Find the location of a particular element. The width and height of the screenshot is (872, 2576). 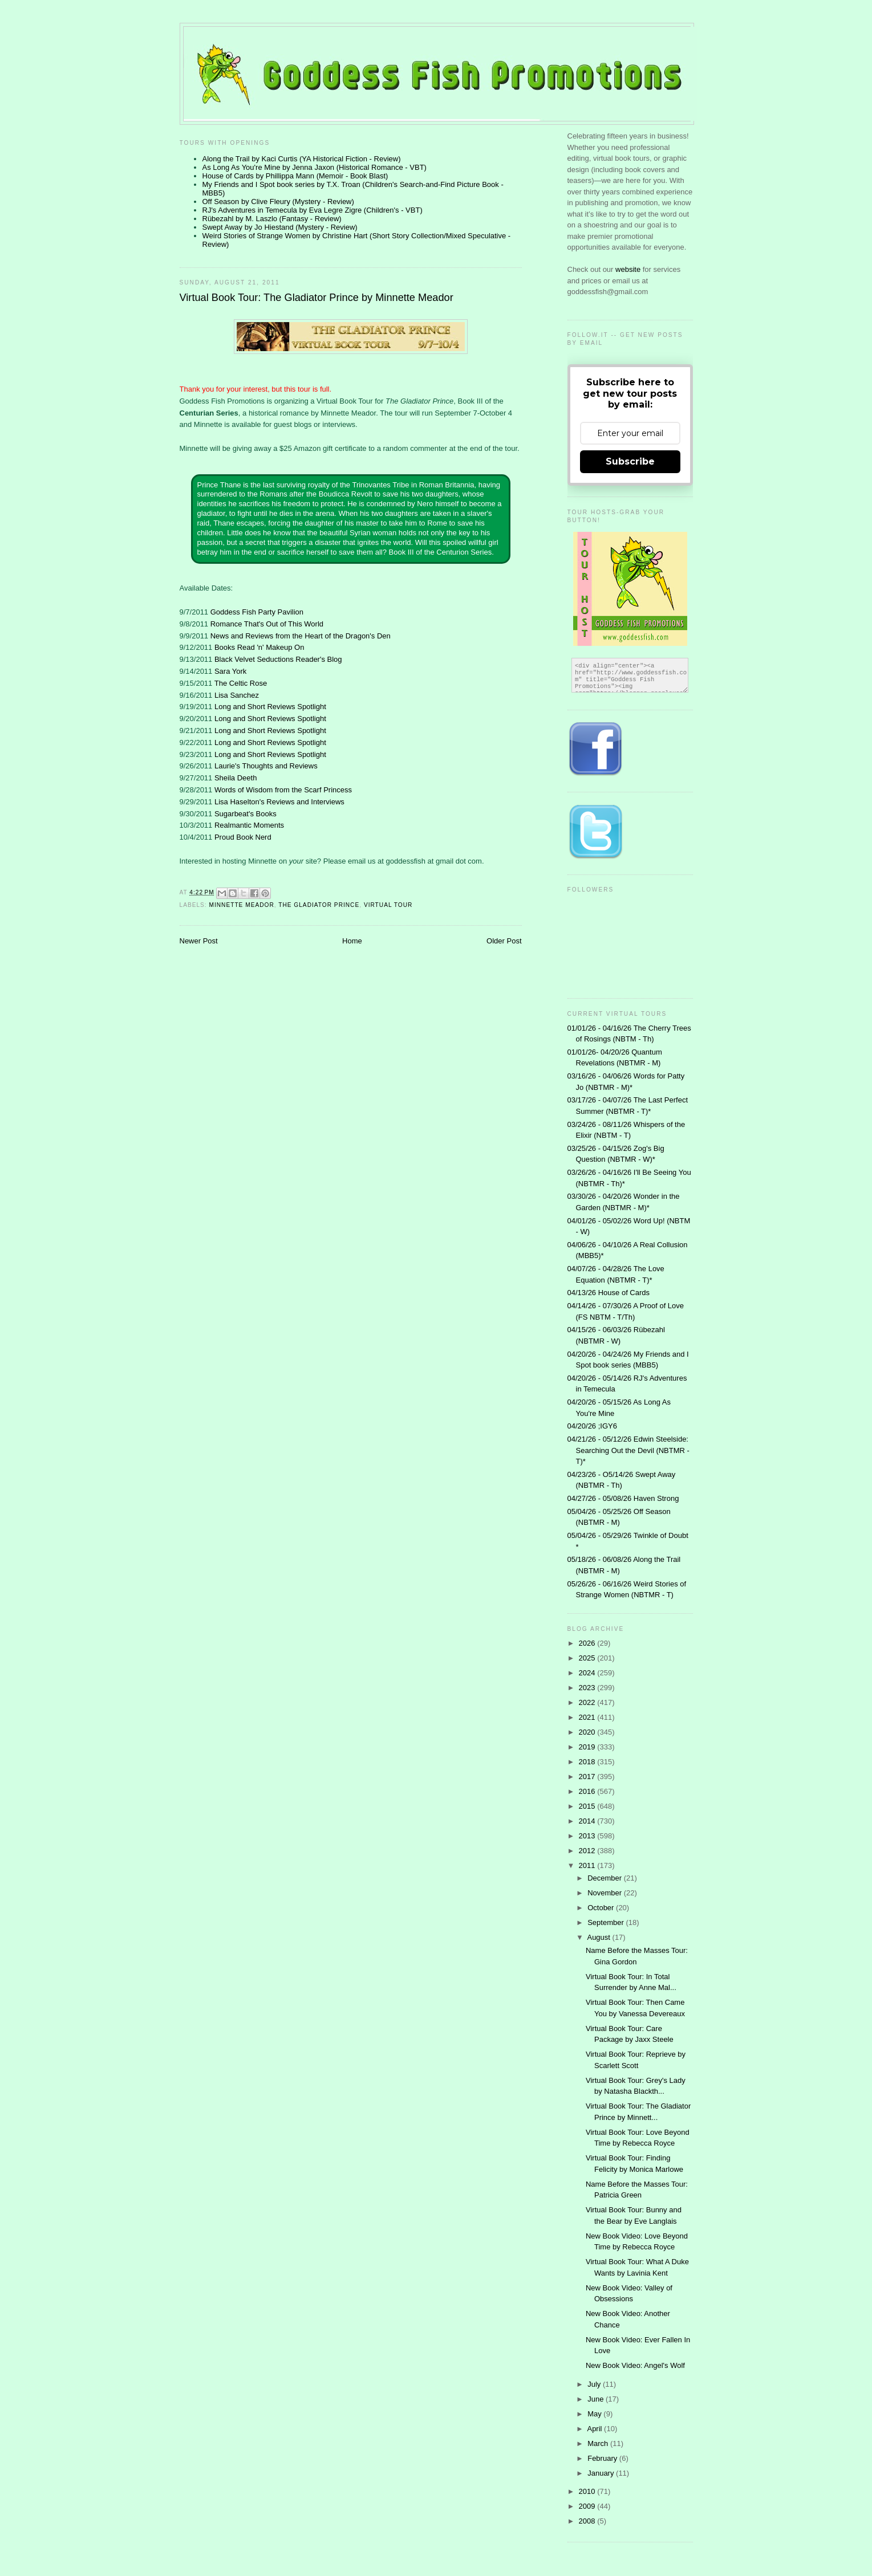

2011 is located at coordinates (588, 1865).